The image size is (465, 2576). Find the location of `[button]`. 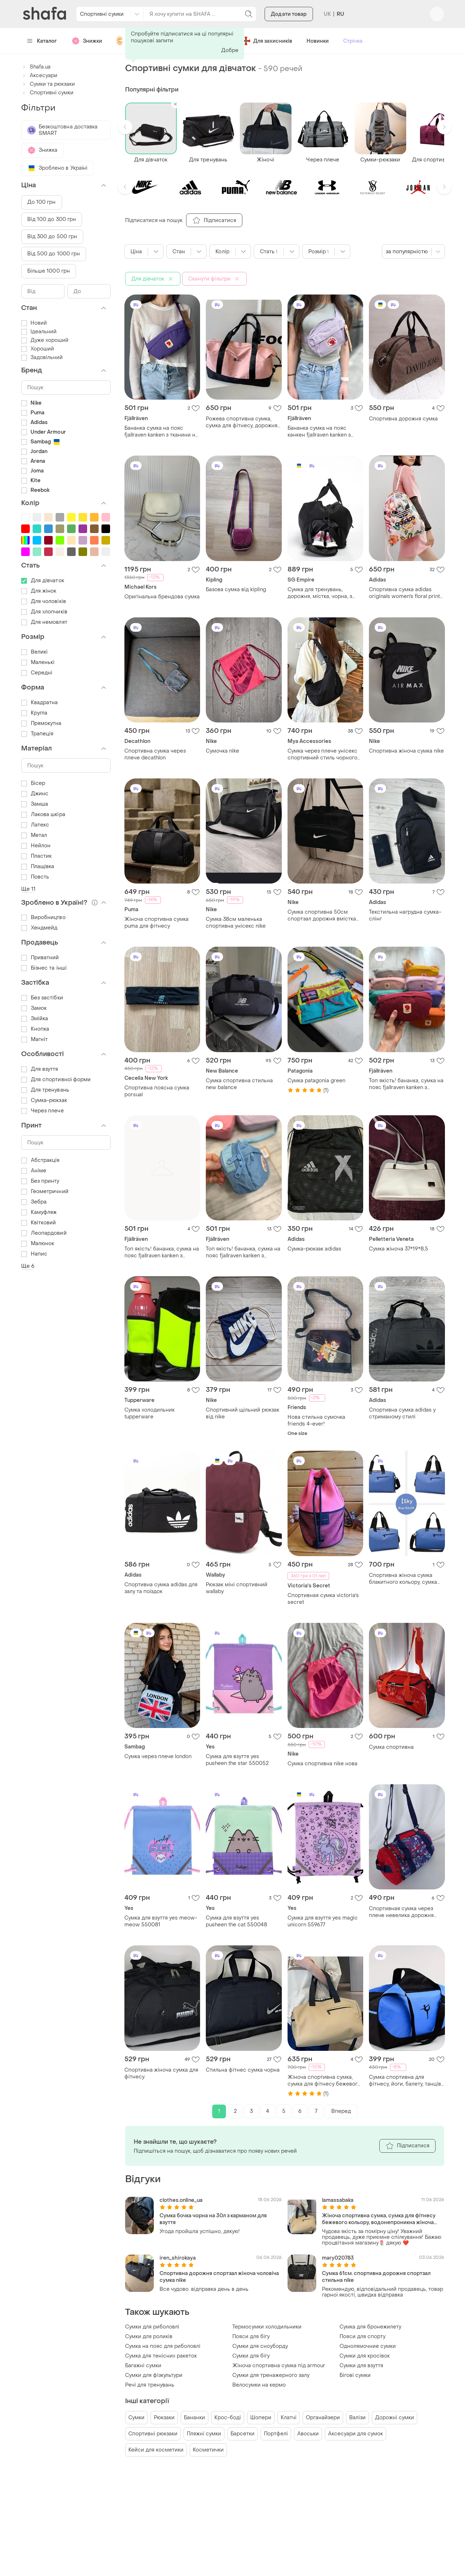

[button] is located at coordinates (125, 127).